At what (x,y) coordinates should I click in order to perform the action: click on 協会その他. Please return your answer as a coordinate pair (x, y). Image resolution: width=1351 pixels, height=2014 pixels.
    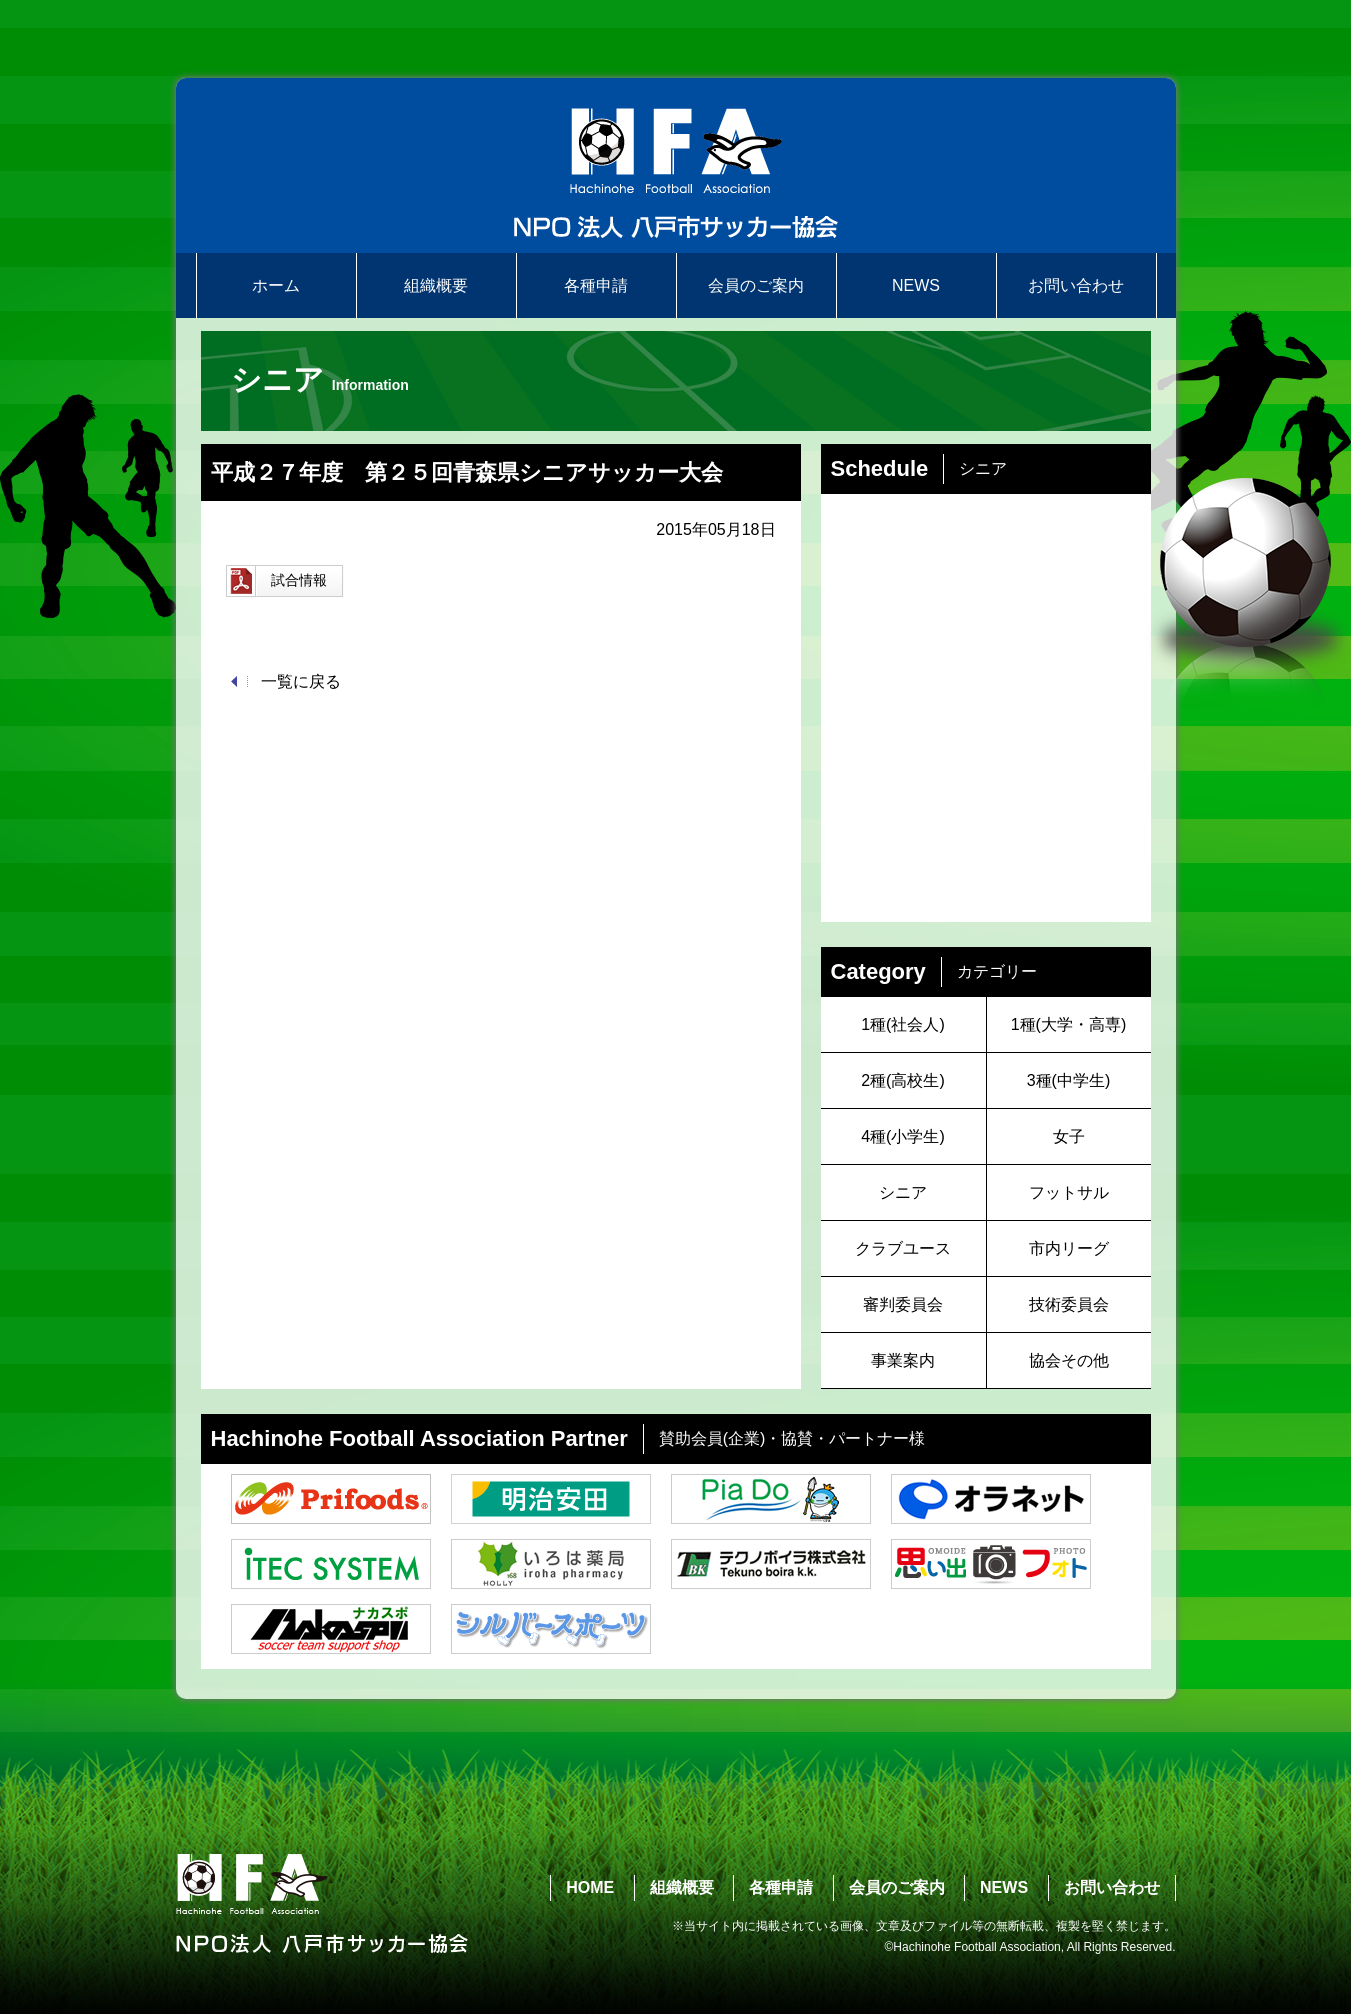
    Looking at the image, I should click on (1069, 1360).